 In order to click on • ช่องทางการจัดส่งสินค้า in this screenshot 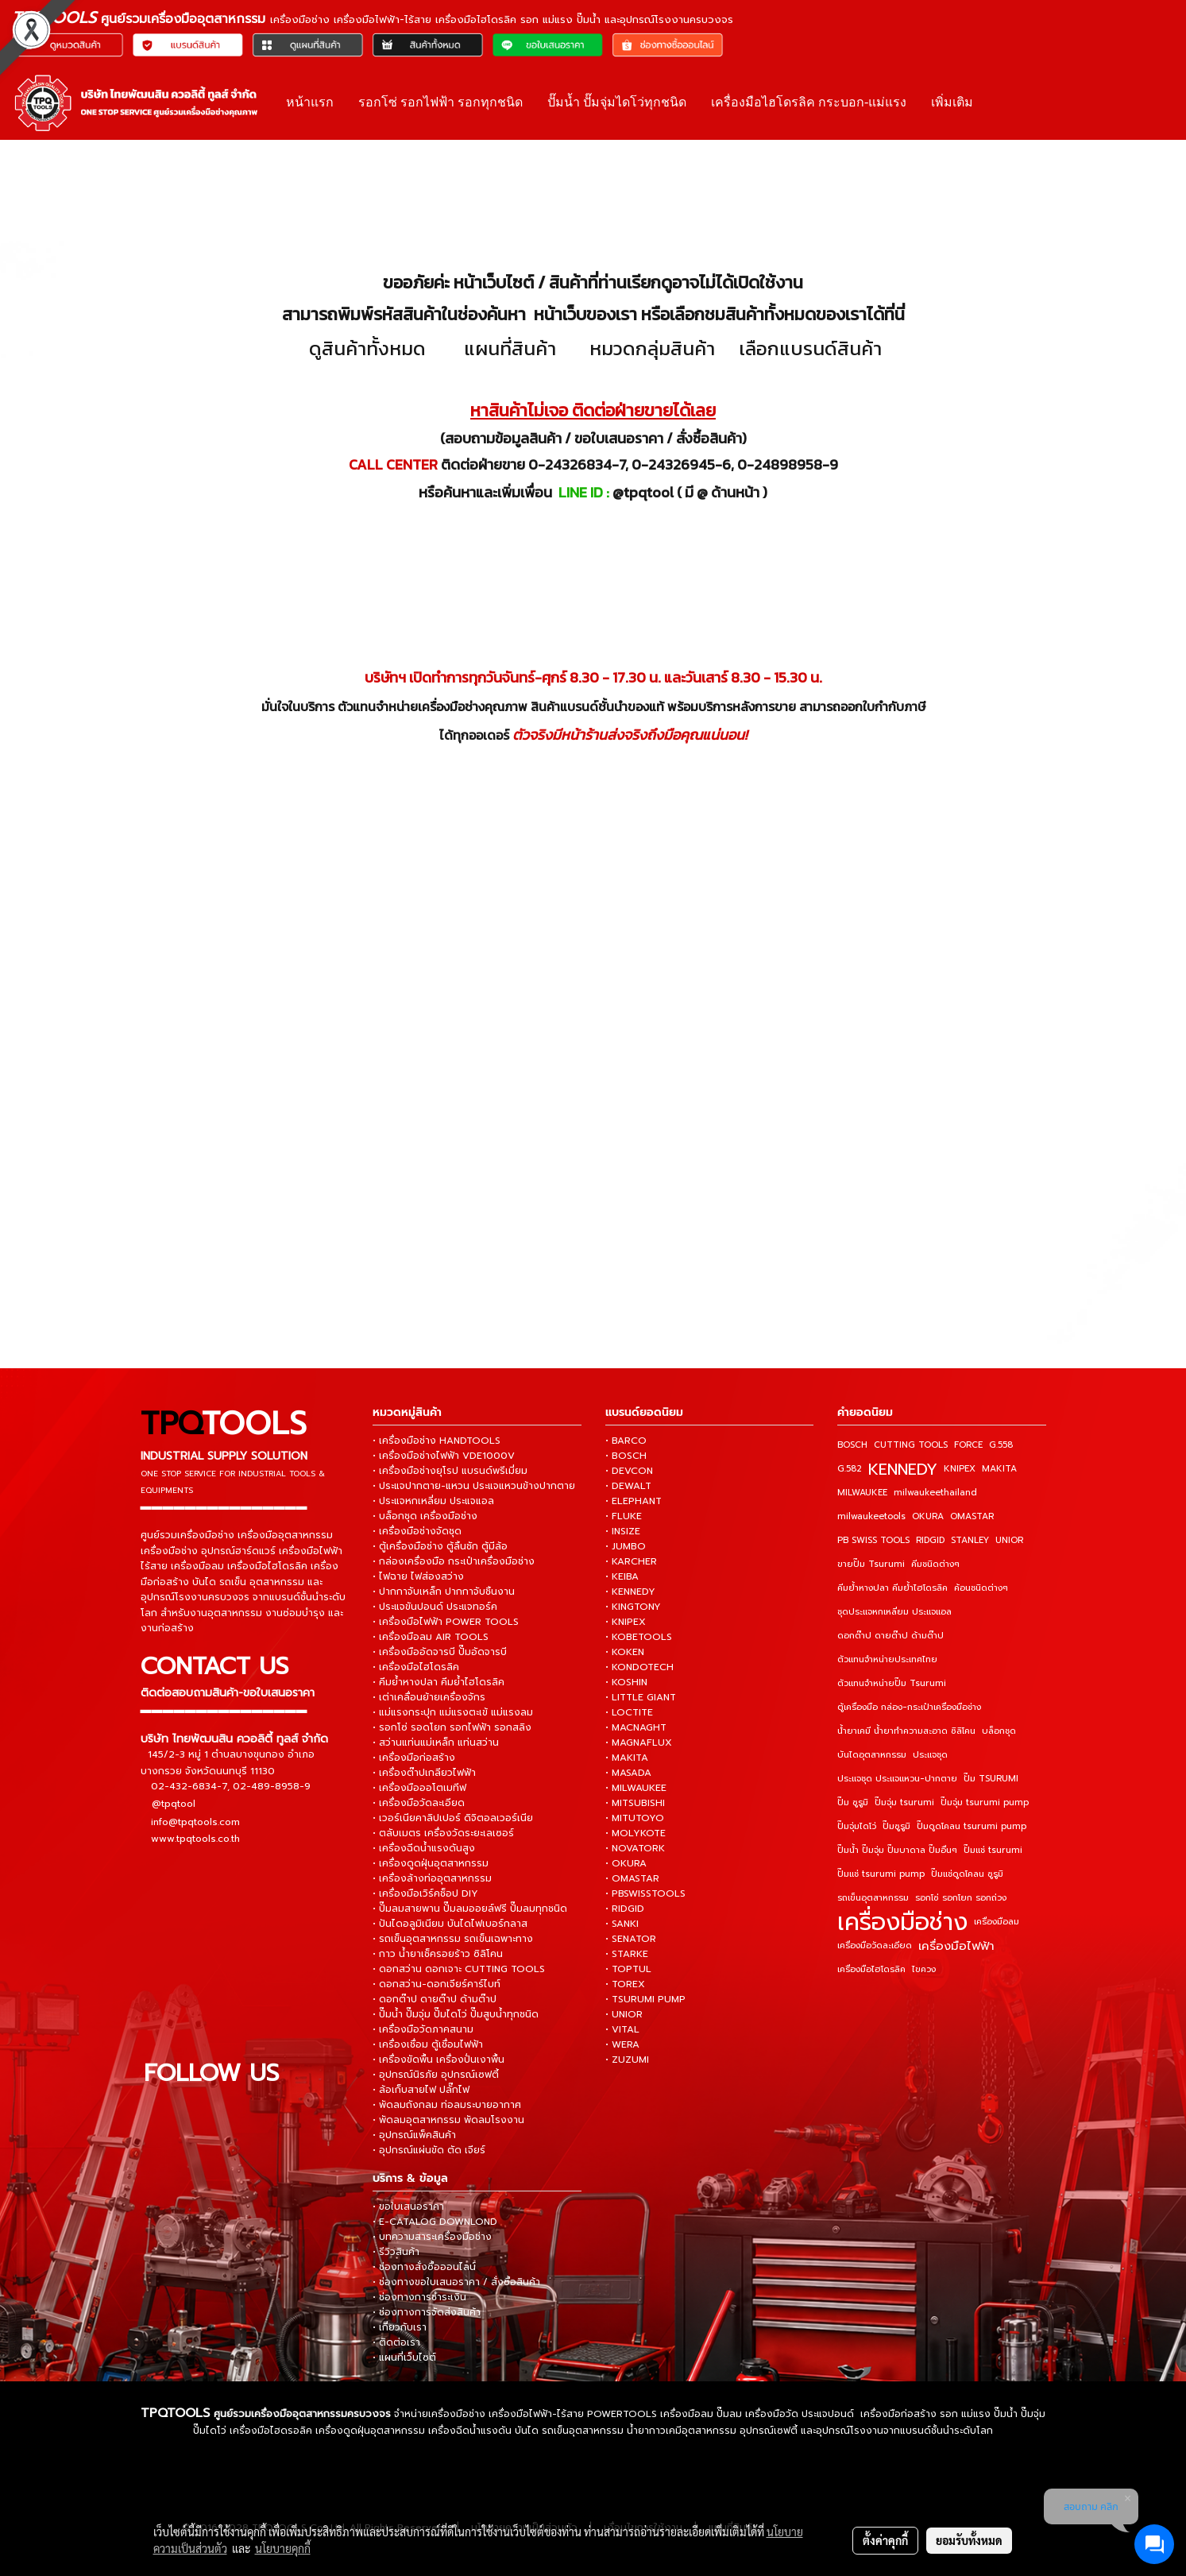, I will do `click(427, 2312)`.